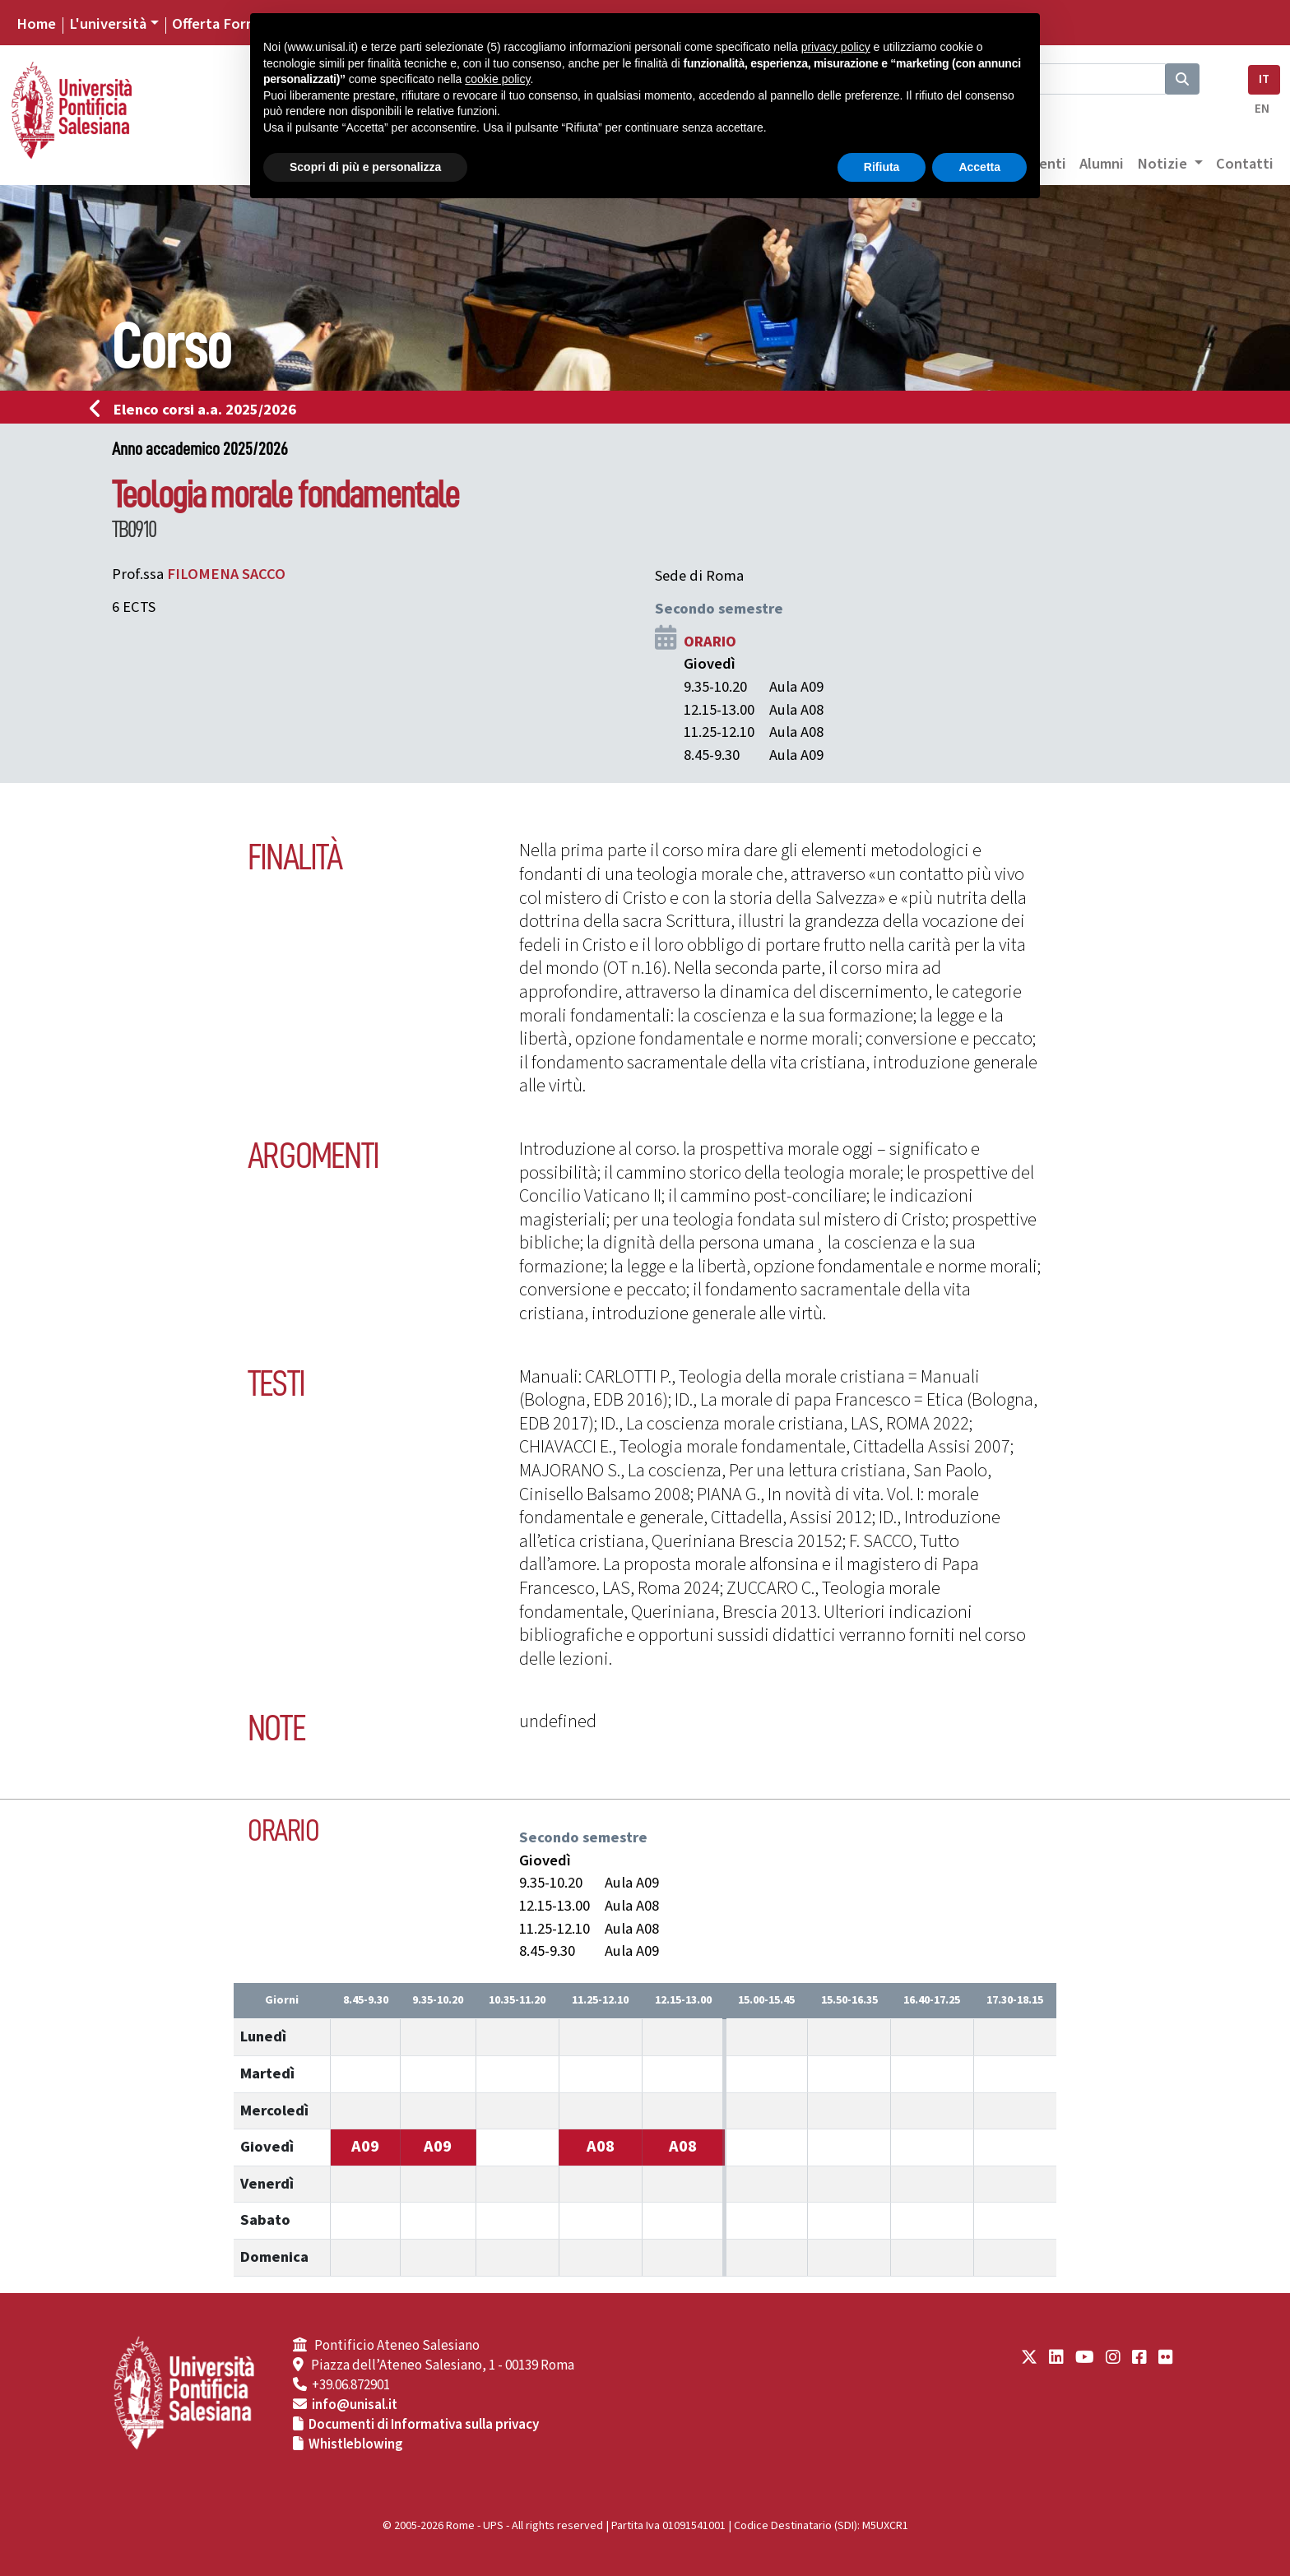  Describe the element at coordinates (1163, 163) in the screenshot. I see `Notizie [button]` at that location.